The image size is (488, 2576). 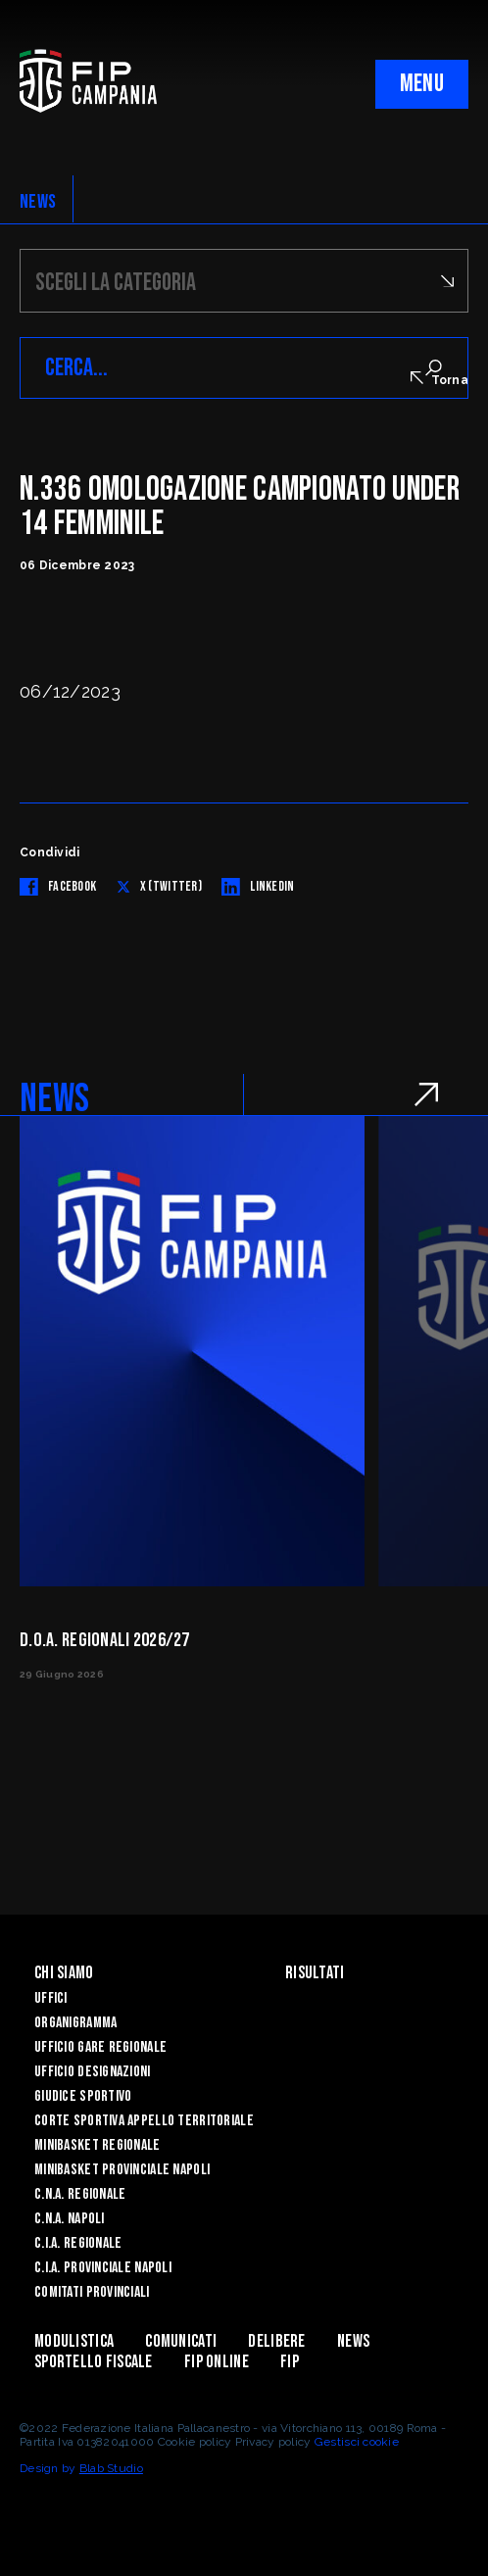 I want to click on C.N.A. Napoli, so click(x=69, y=2219).